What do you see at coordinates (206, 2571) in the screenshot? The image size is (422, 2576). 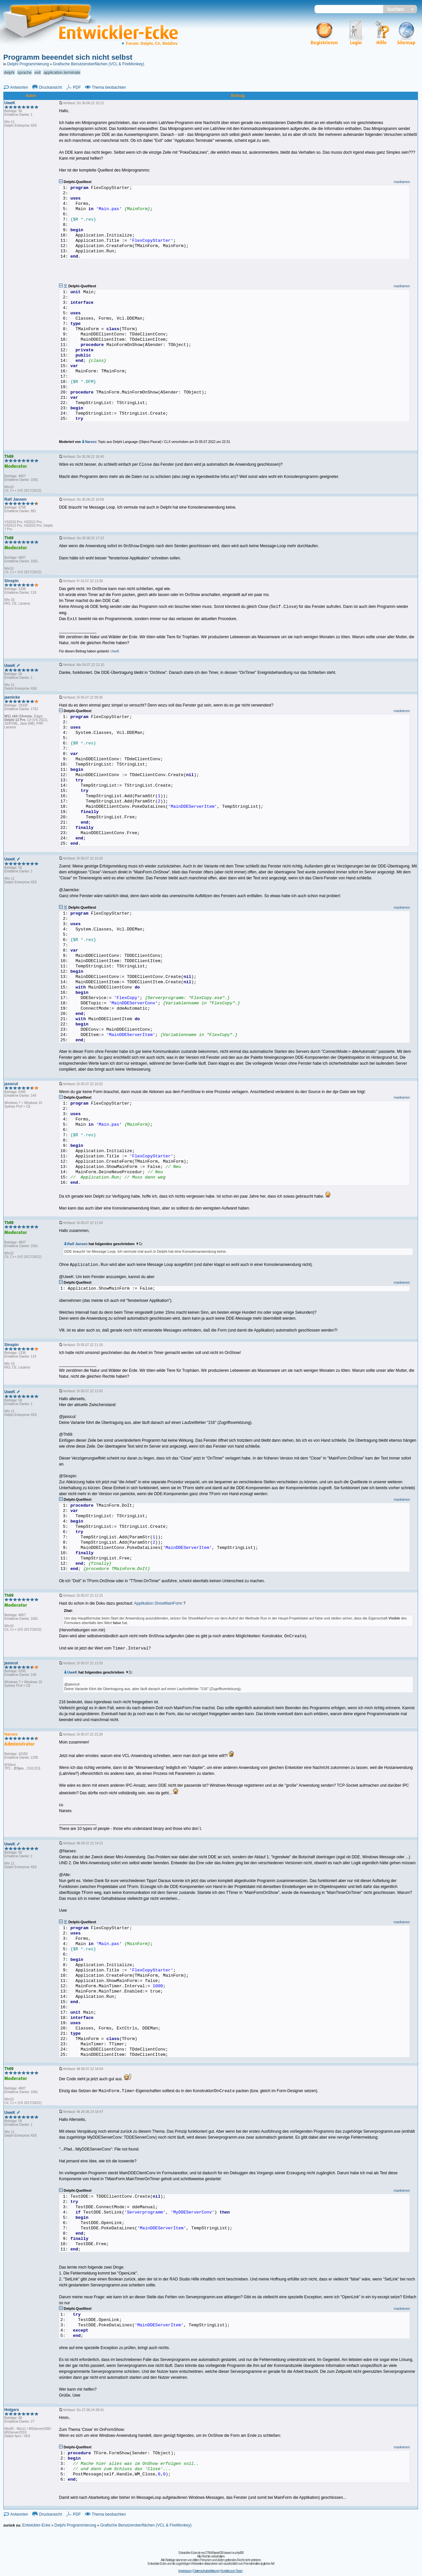 I see `Datenschutzerklärung` at bounding box center [206, 2571].